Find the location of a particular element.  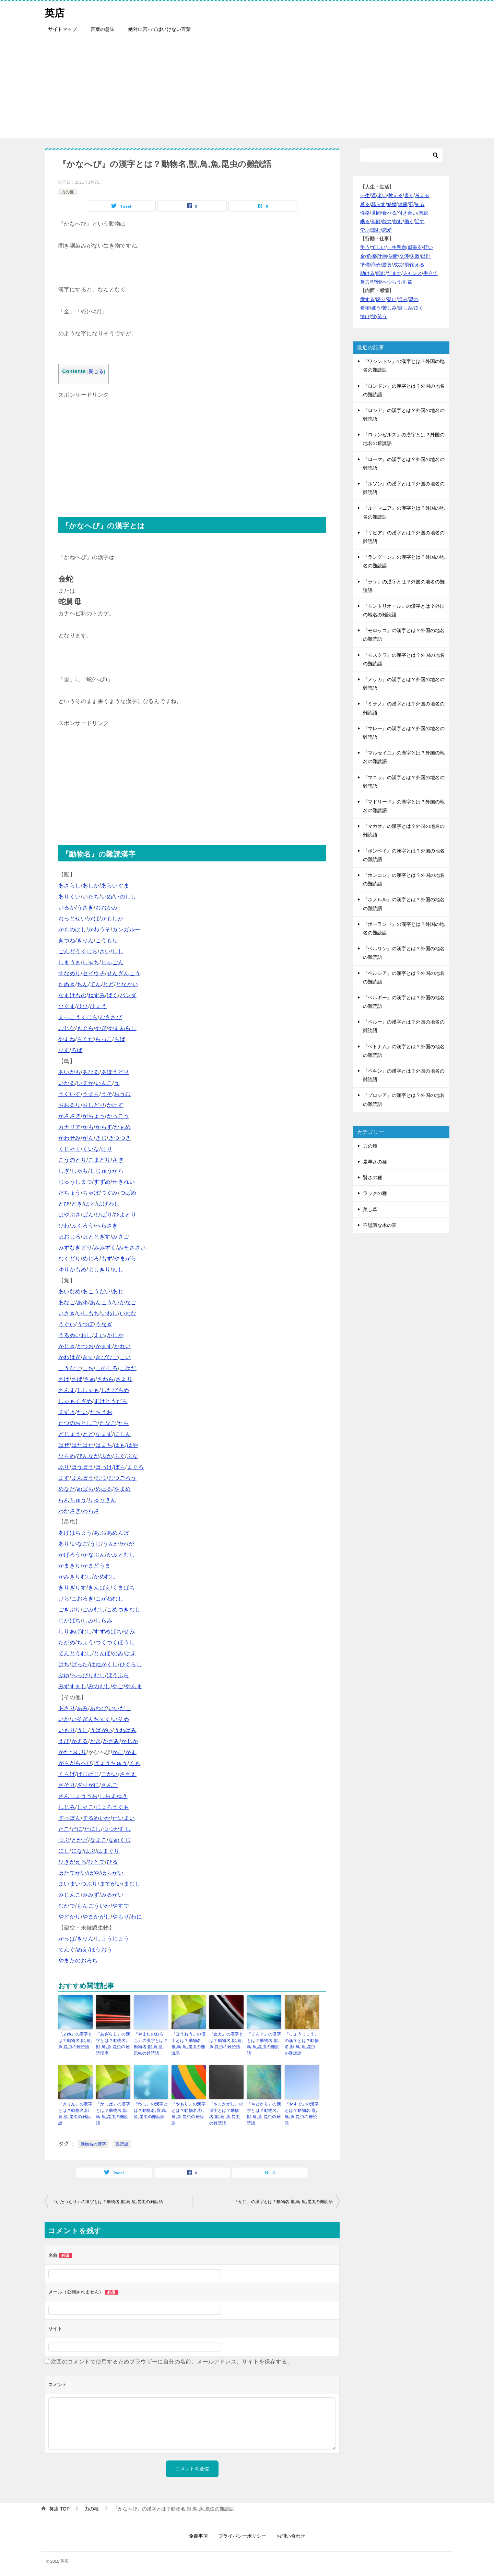

けら is located at coordinates (64, 1598).